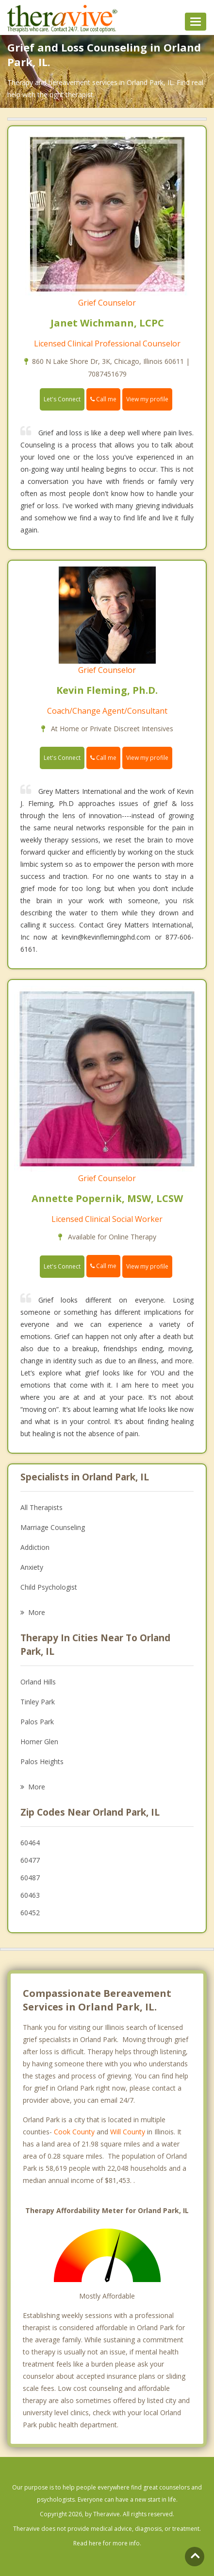  I want to click on 60464, so click(30, 1842).